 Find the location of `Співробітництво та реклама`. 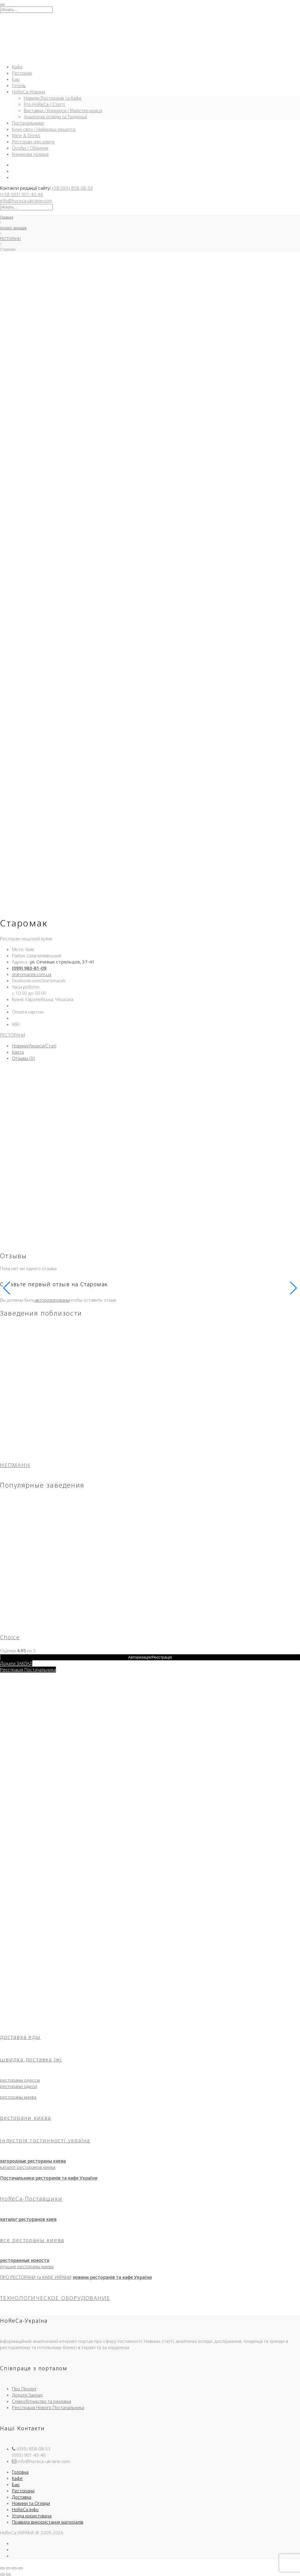

Співробітництво та реклама is located at coordinates (41, 2401).